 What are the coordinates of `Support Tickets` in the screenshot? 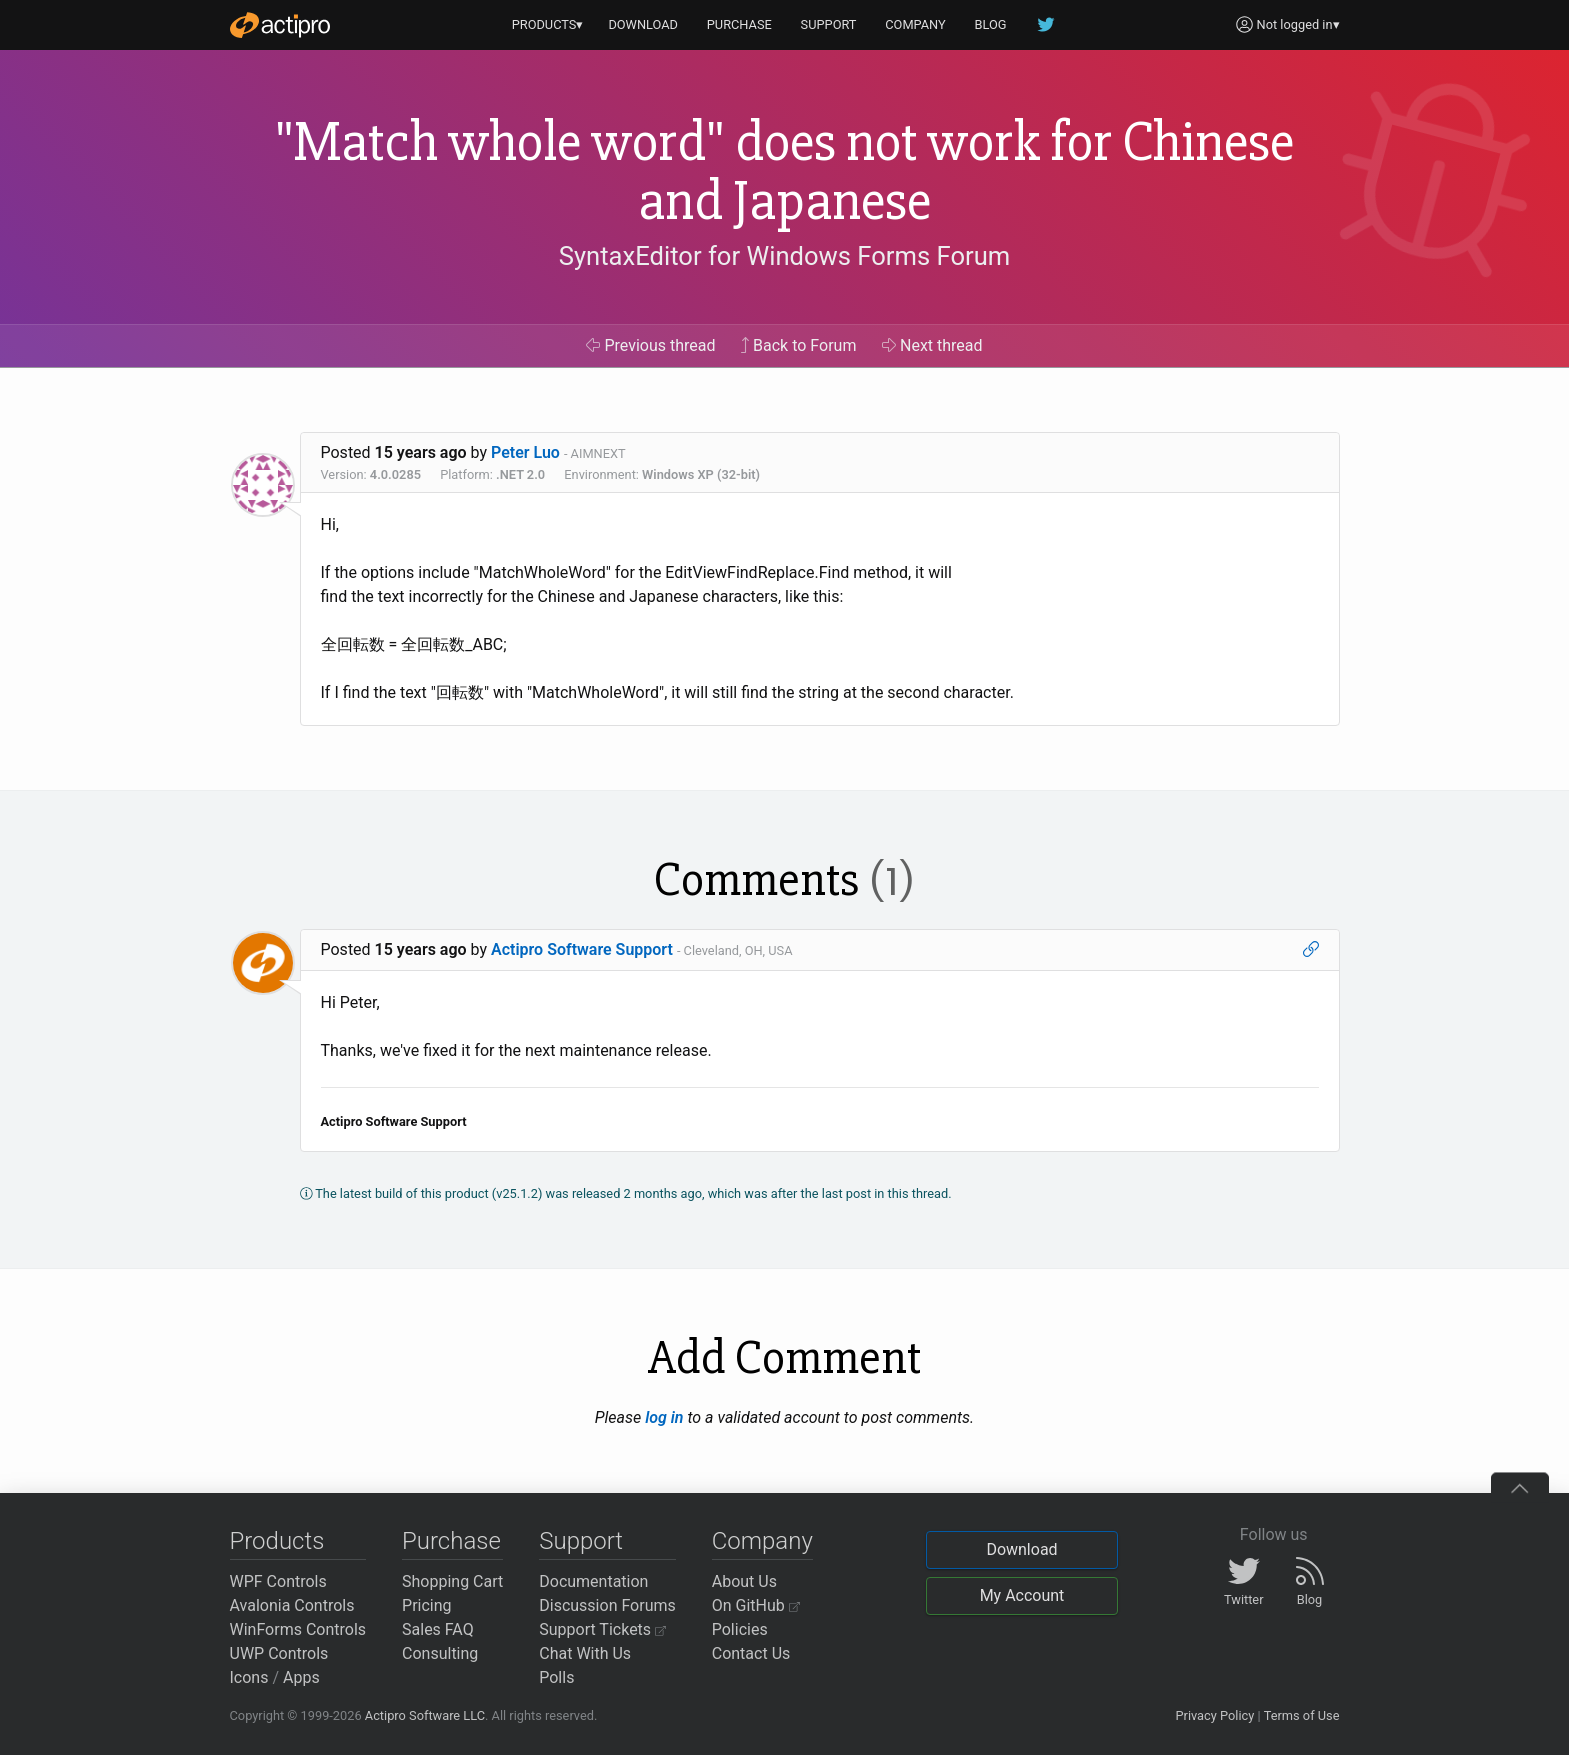 It's located at (602, 1629).